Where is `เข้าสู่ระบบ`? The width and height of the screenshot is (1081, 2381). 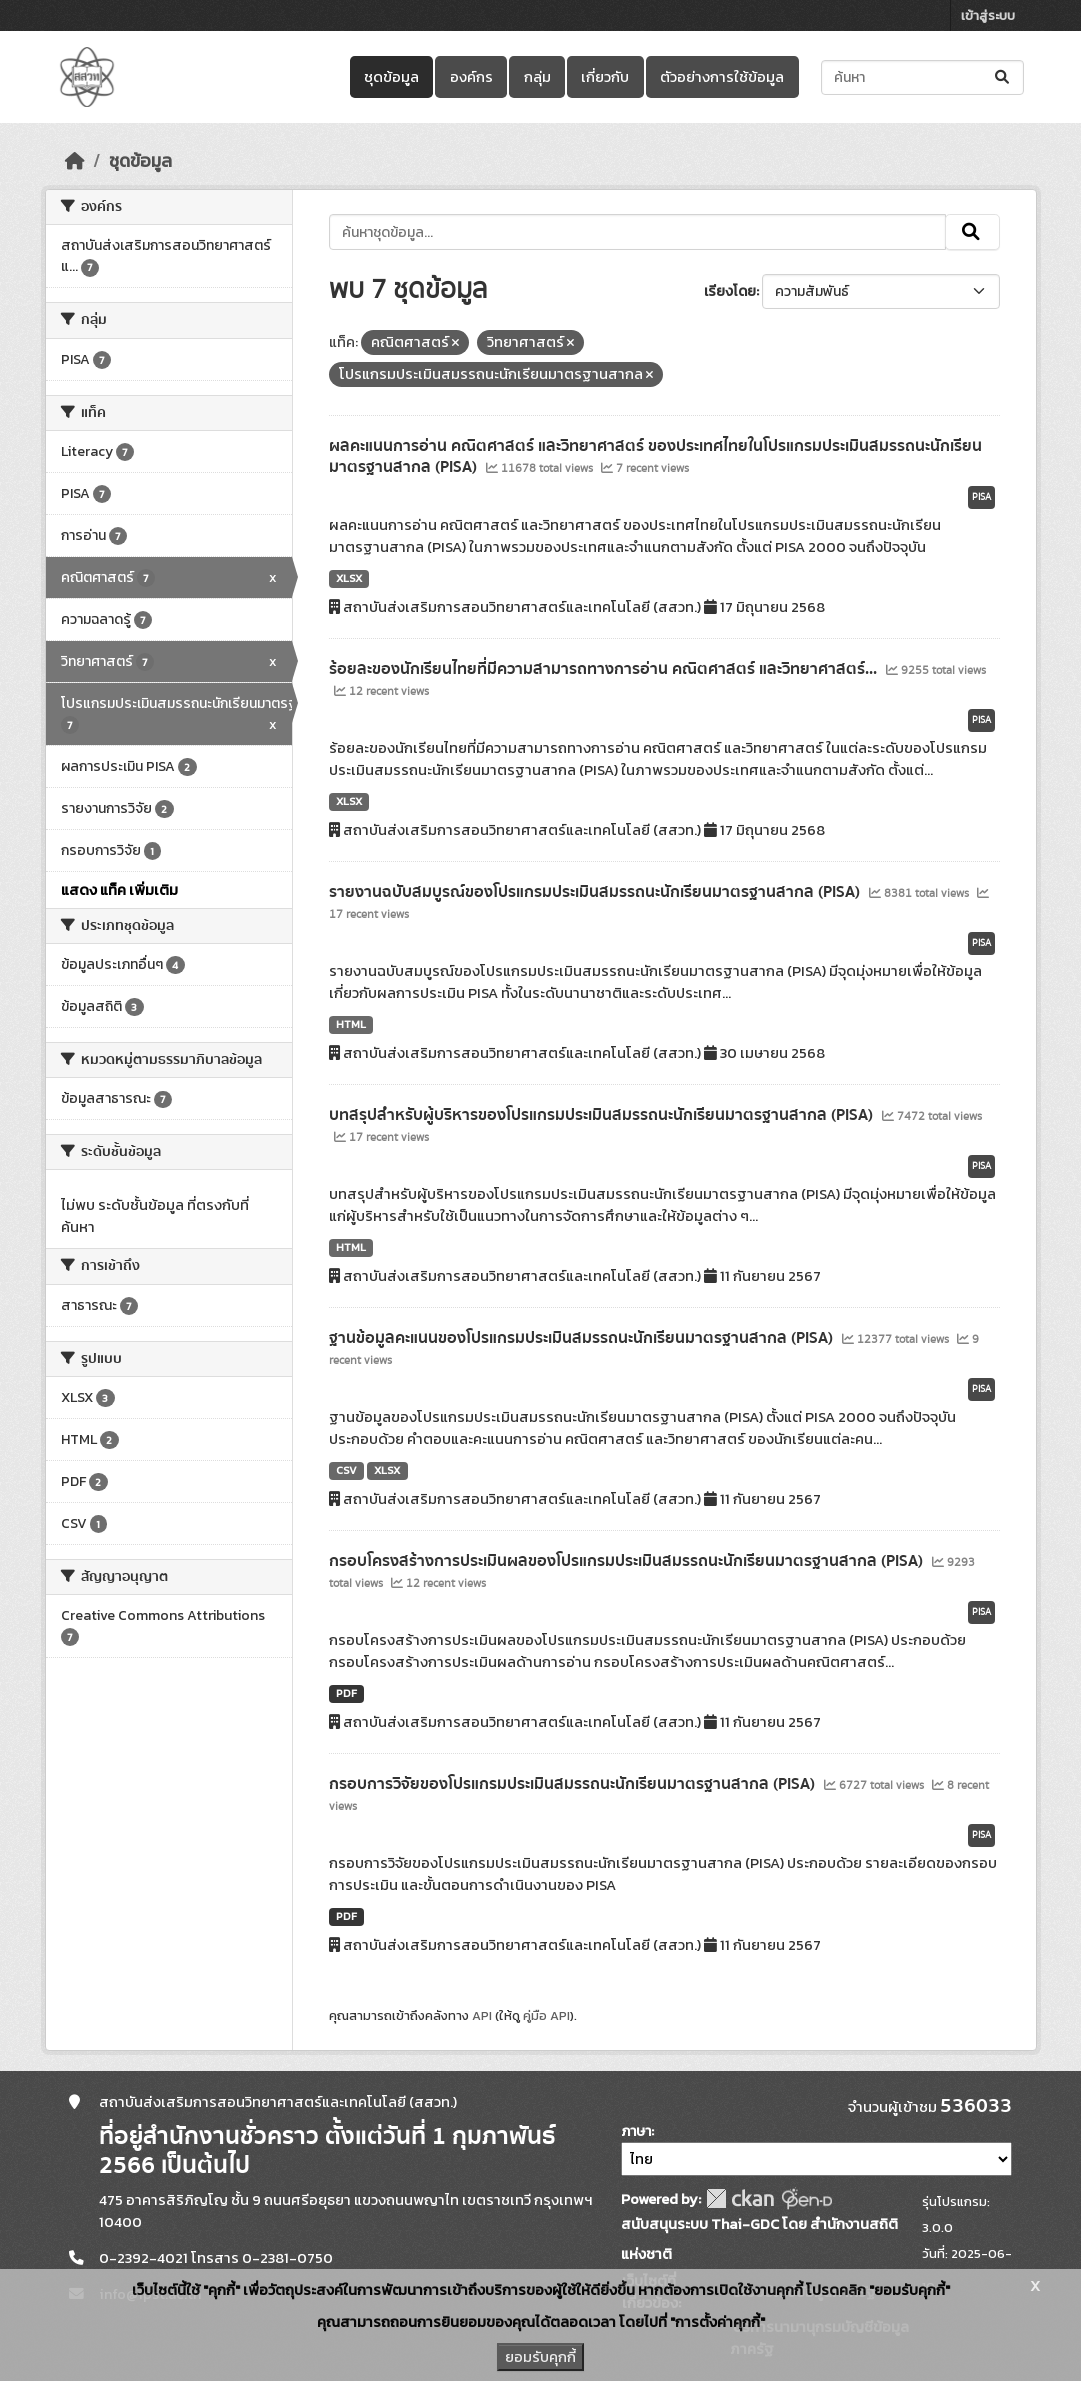
เข้าสู่ระบบ is located at coordinates (988, 15).